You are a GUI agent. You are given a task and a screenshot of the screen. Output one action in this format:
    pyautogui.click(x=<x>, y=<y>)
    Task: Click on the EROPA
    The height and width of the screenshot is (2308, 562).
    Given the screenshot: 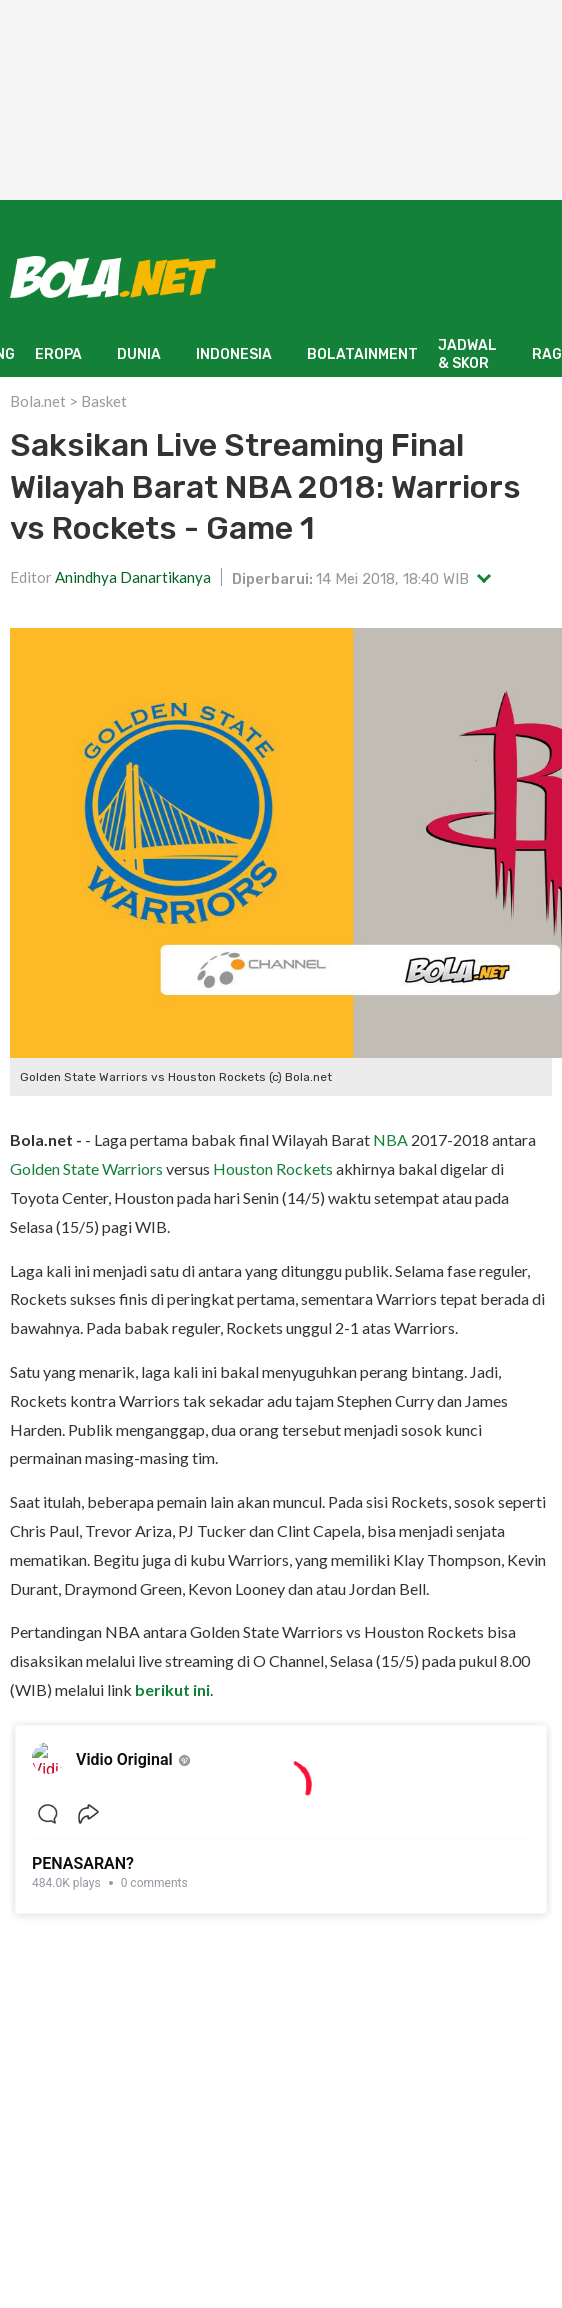 What is the action you would take?
    pyautogui.click(x=58, y=354)
    